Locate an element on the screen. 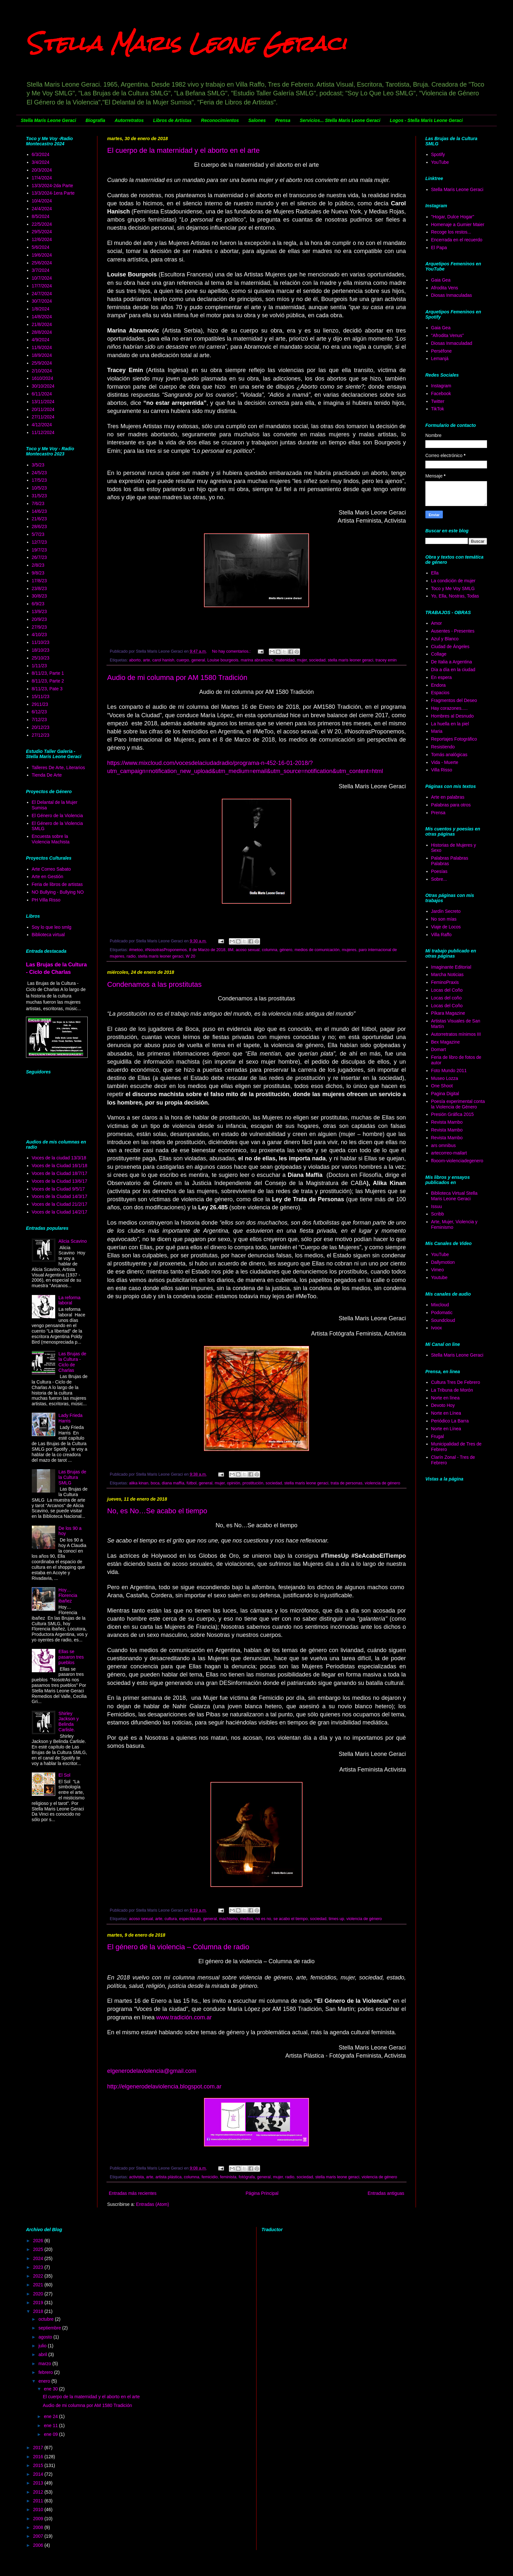  19/7/23 is located at coordinates (39, 549).